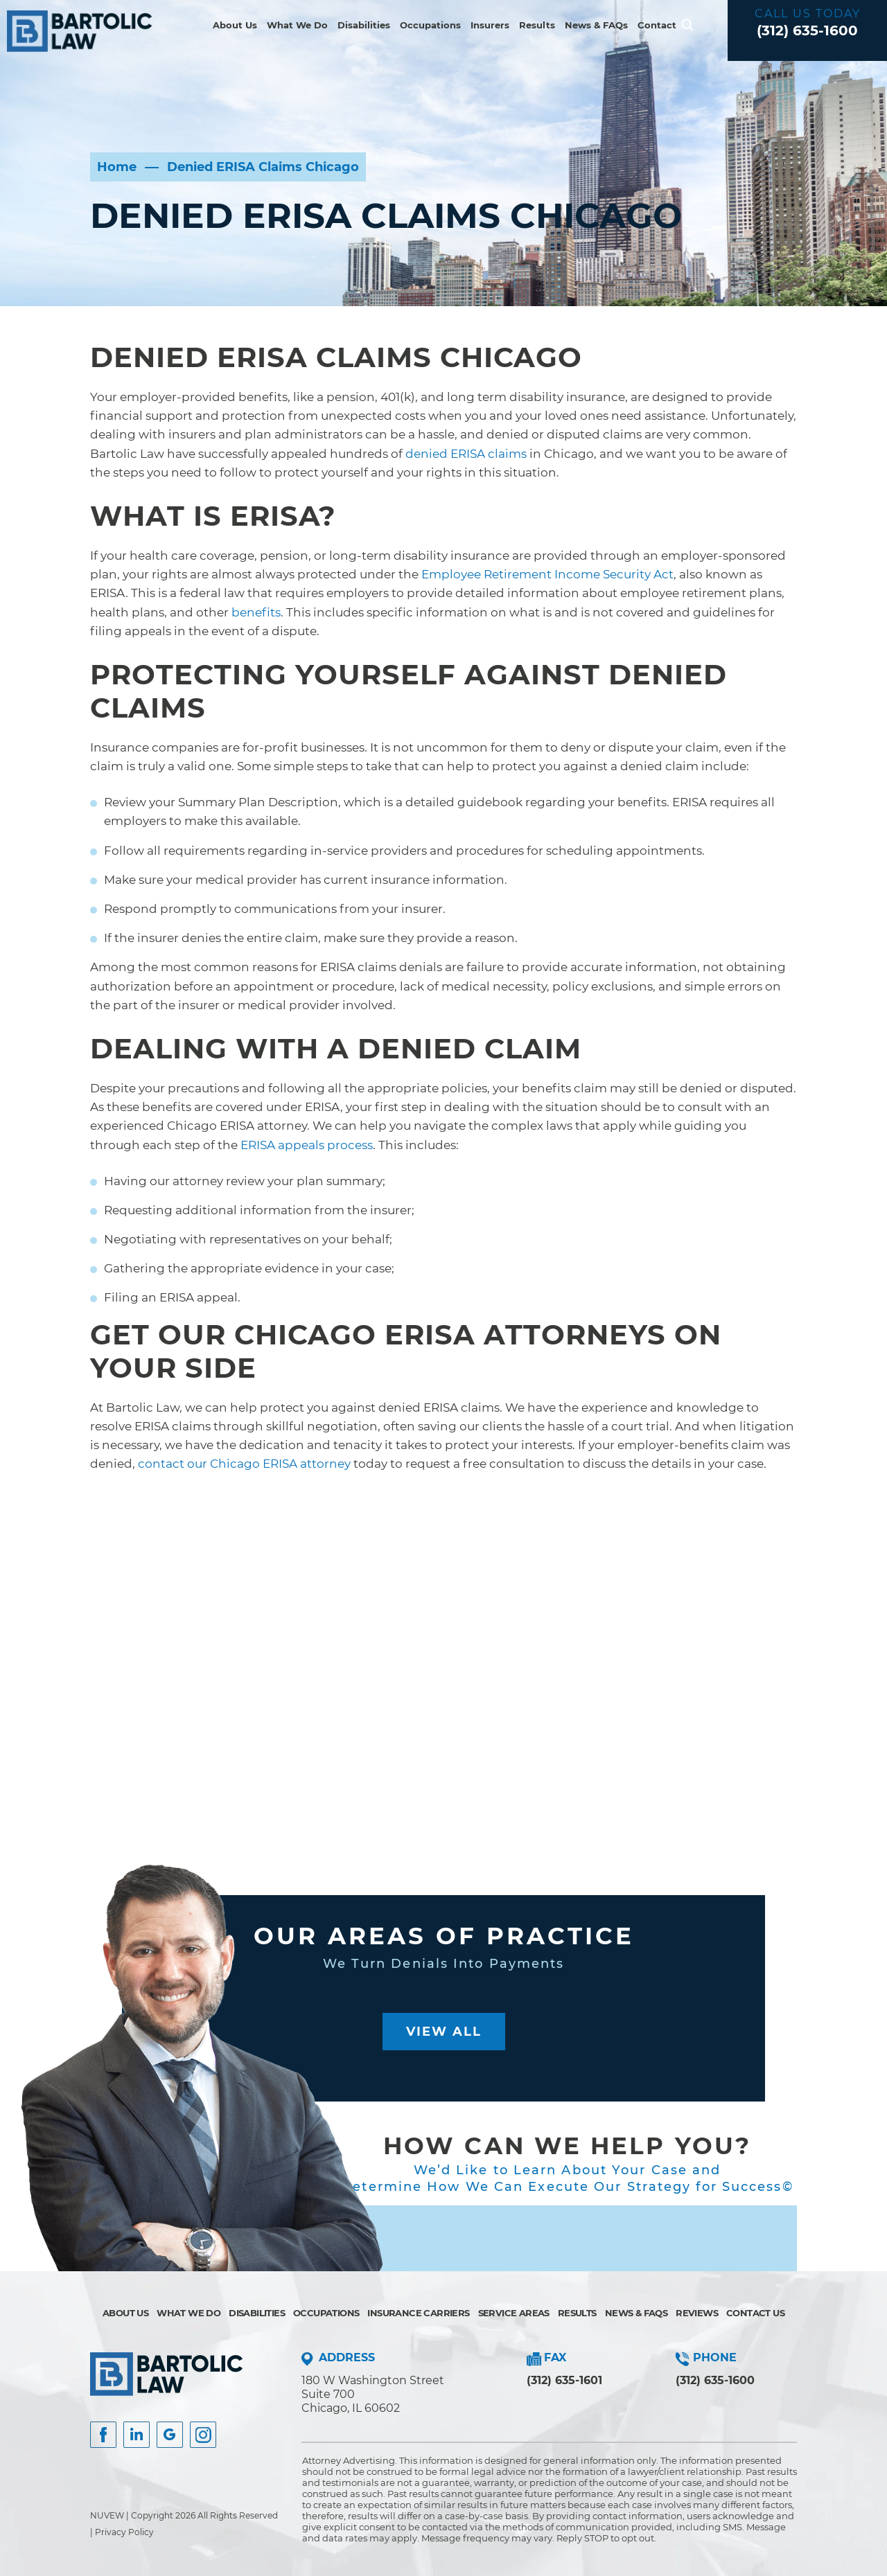  What do you see at coordinates (418, 2312) in the screenshot?
I see `Insurance Carriers` at bounding box center [418, 2312].